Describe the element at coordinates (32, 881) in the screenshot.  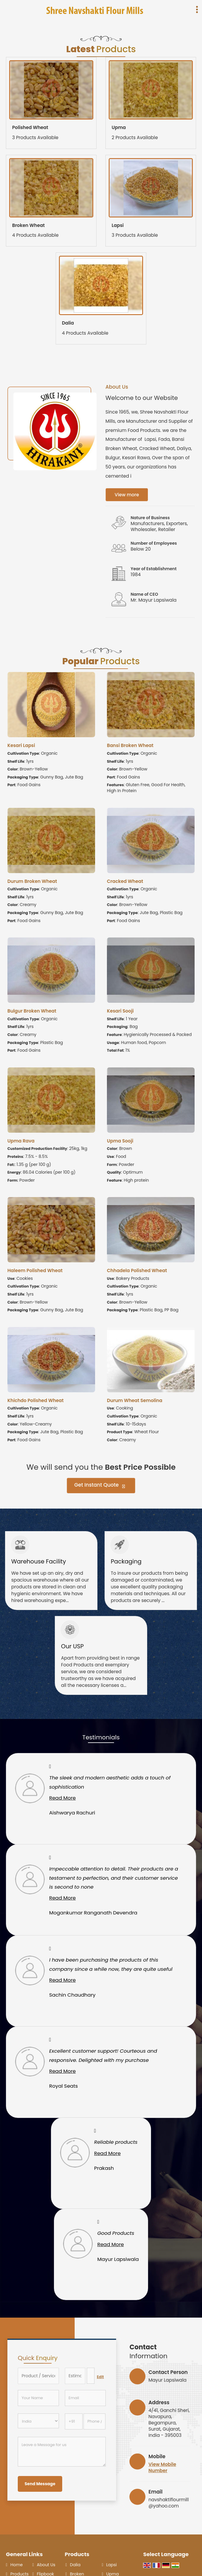
I see `Durum Broken Wheat` at that location.